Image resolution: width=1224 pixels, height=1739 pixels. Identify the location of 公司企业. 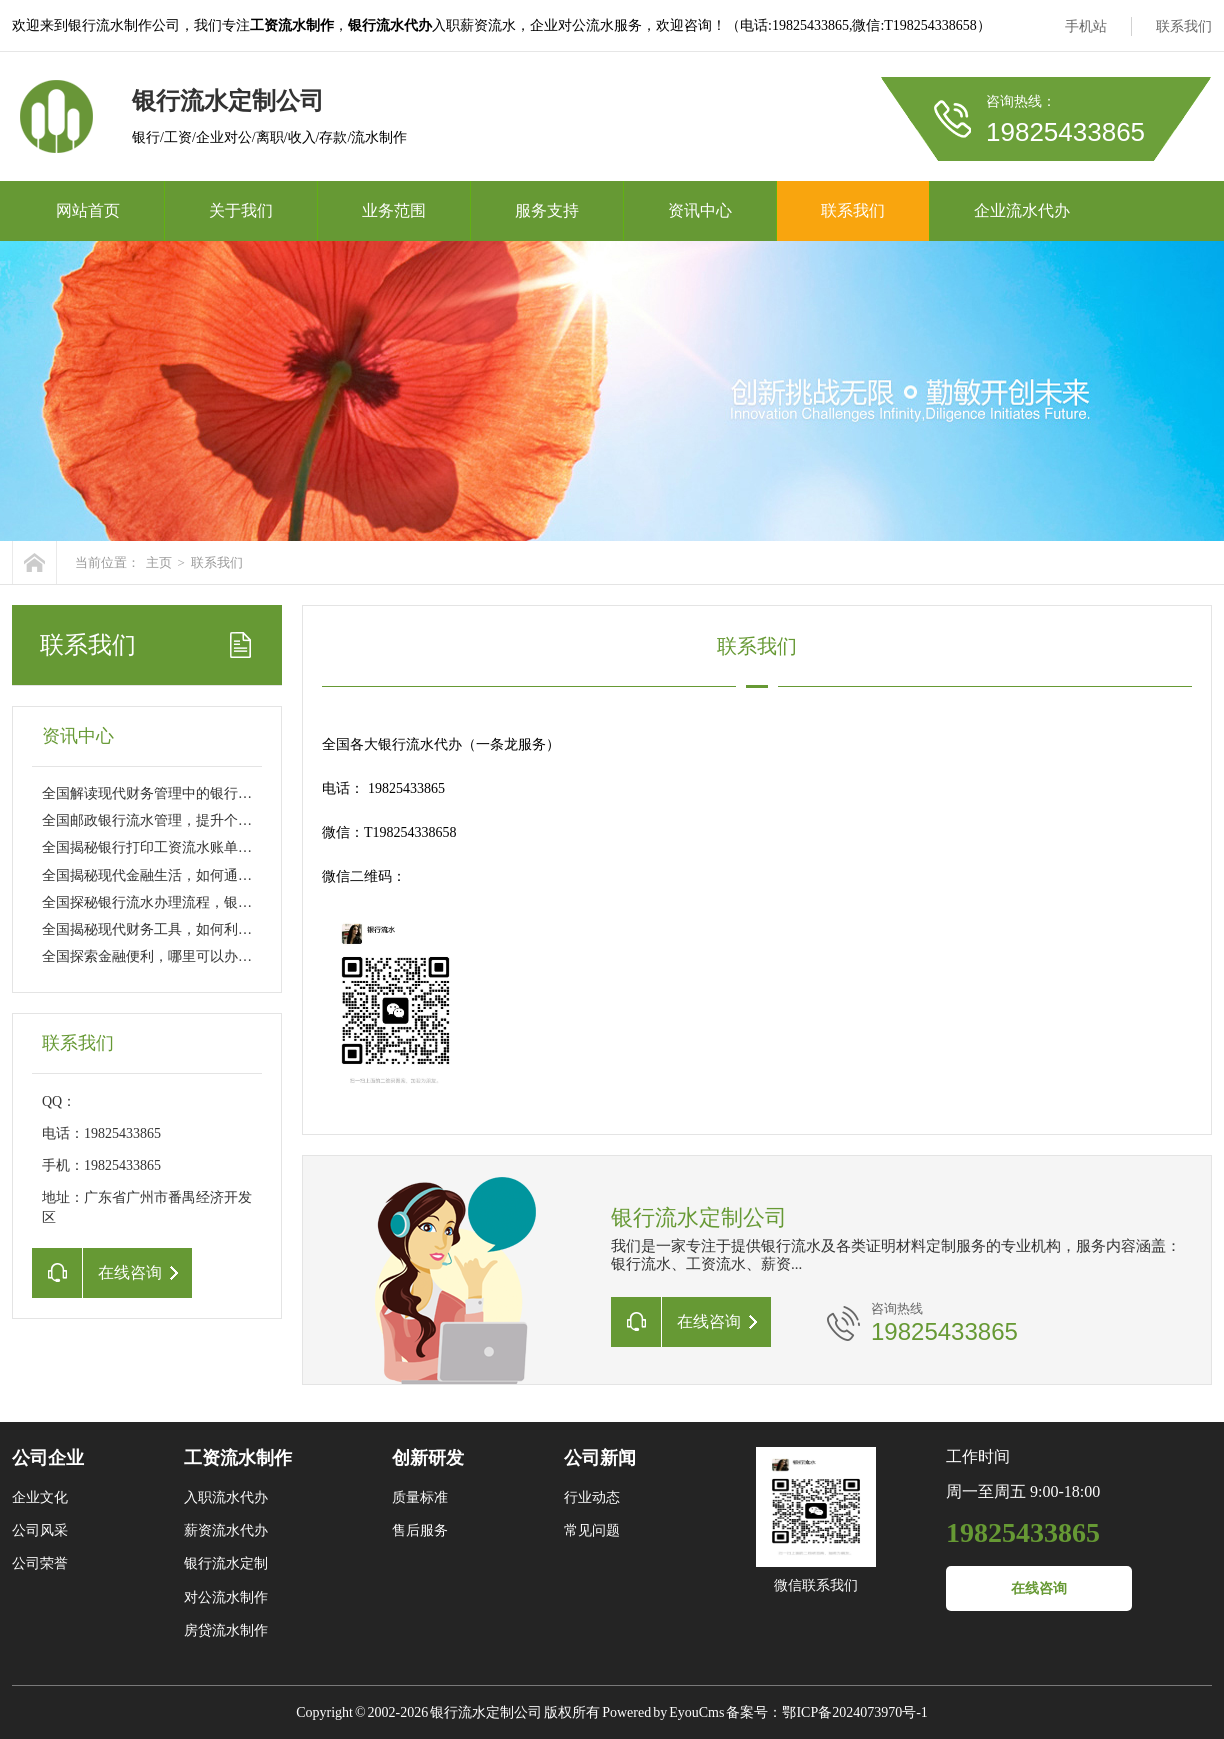
(48, 1458).